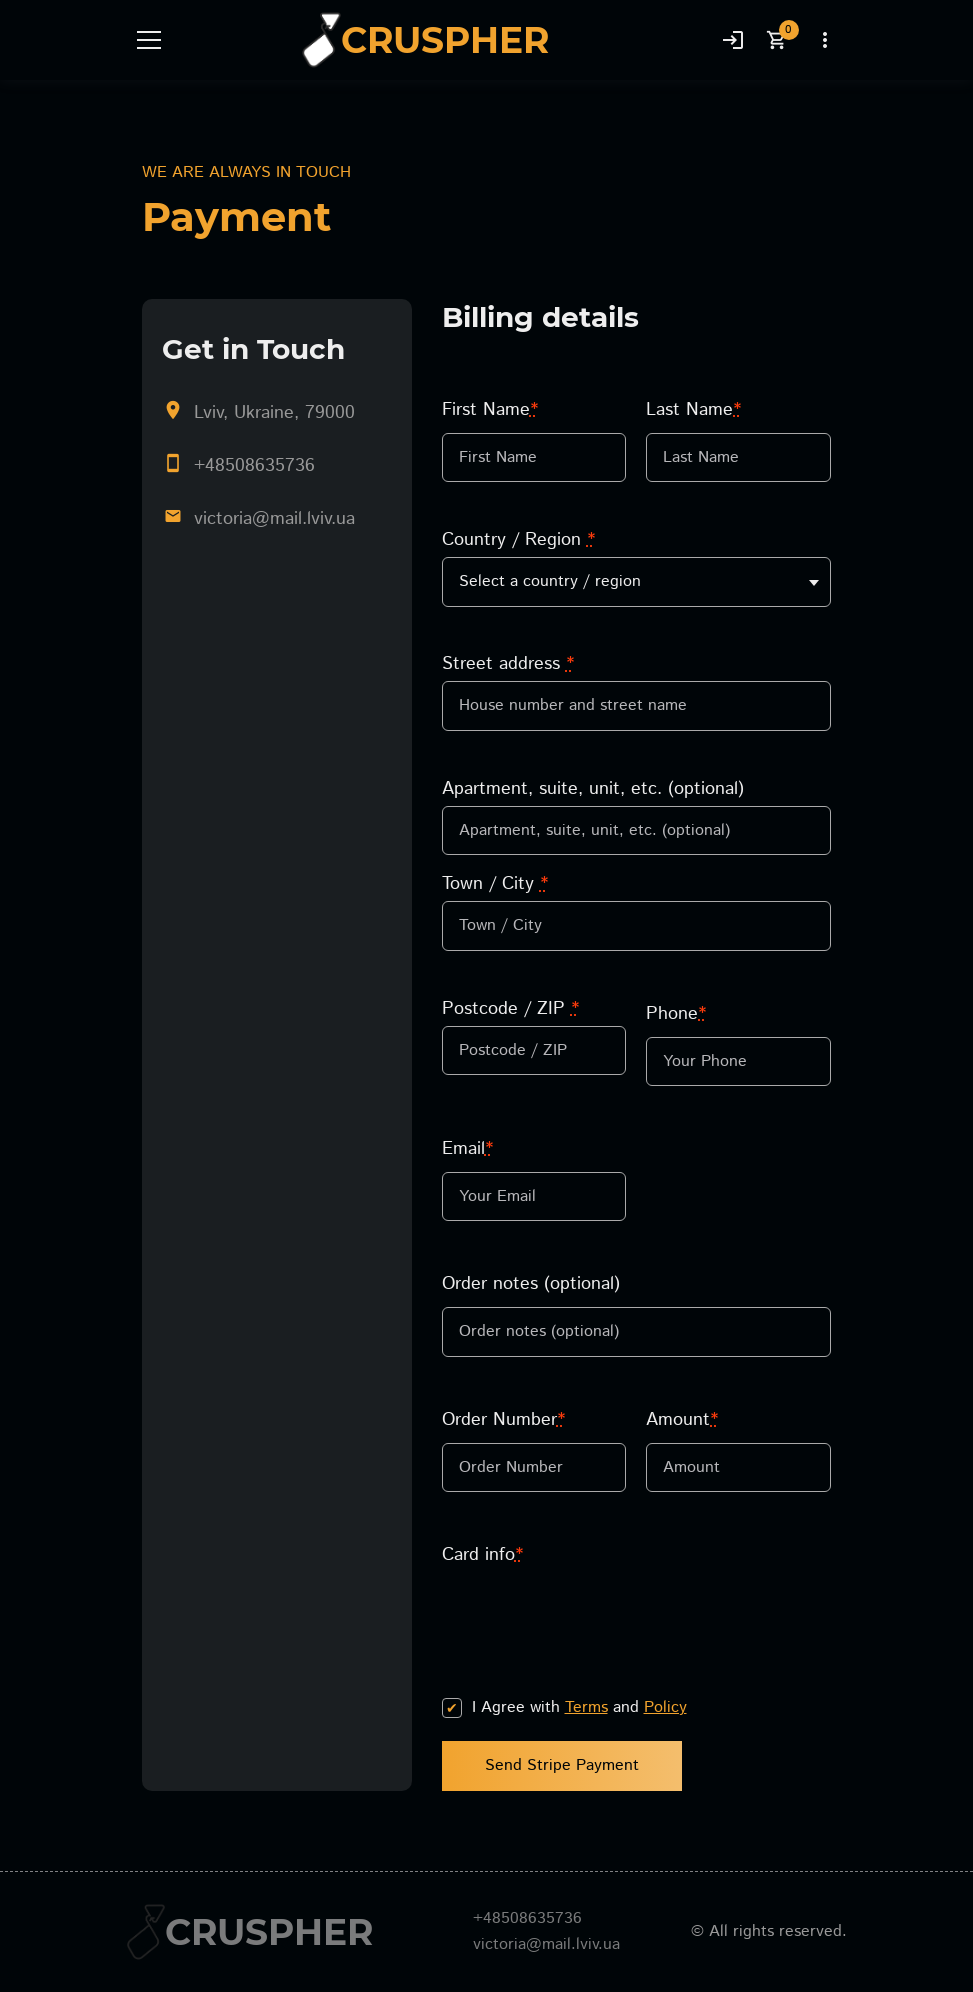  I want to click on Amount, so click(682, 1420).